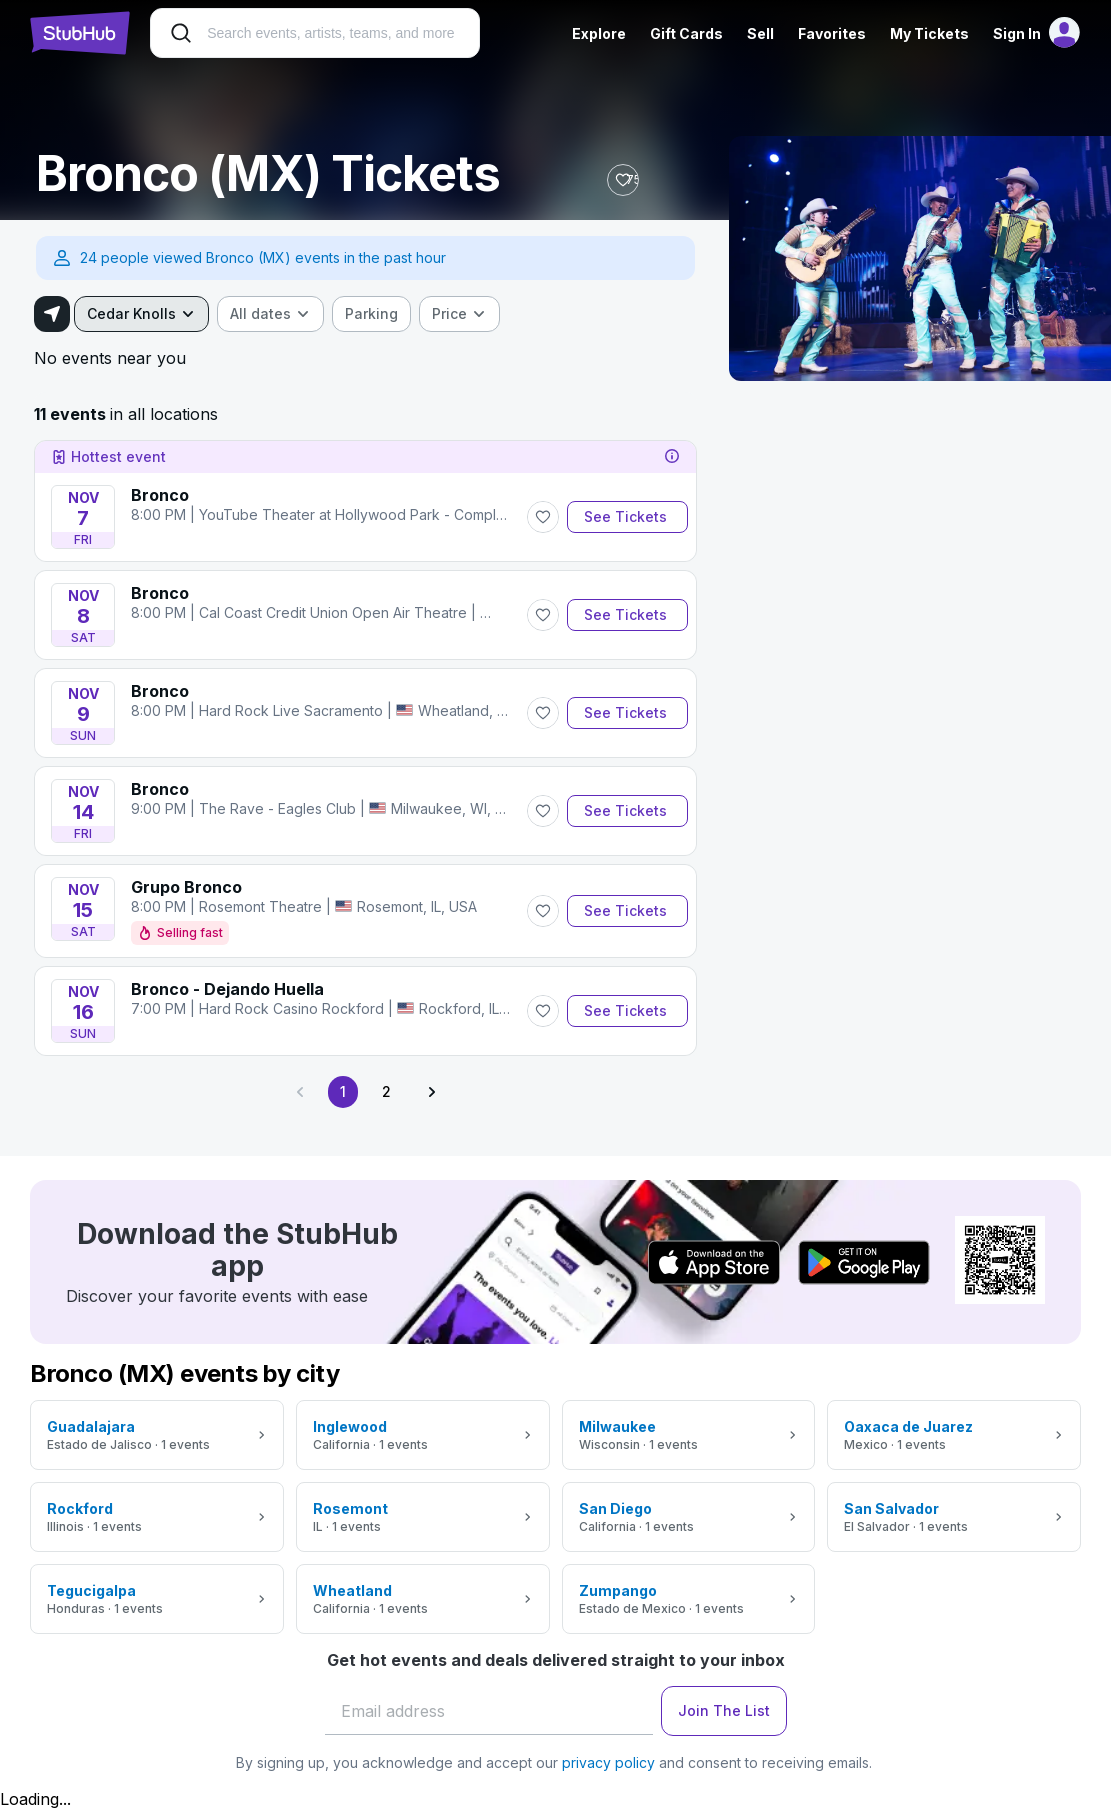 The height and width of the screenshot is (1809, 1111). I want to click on Gift Cards, so click(684, 33).